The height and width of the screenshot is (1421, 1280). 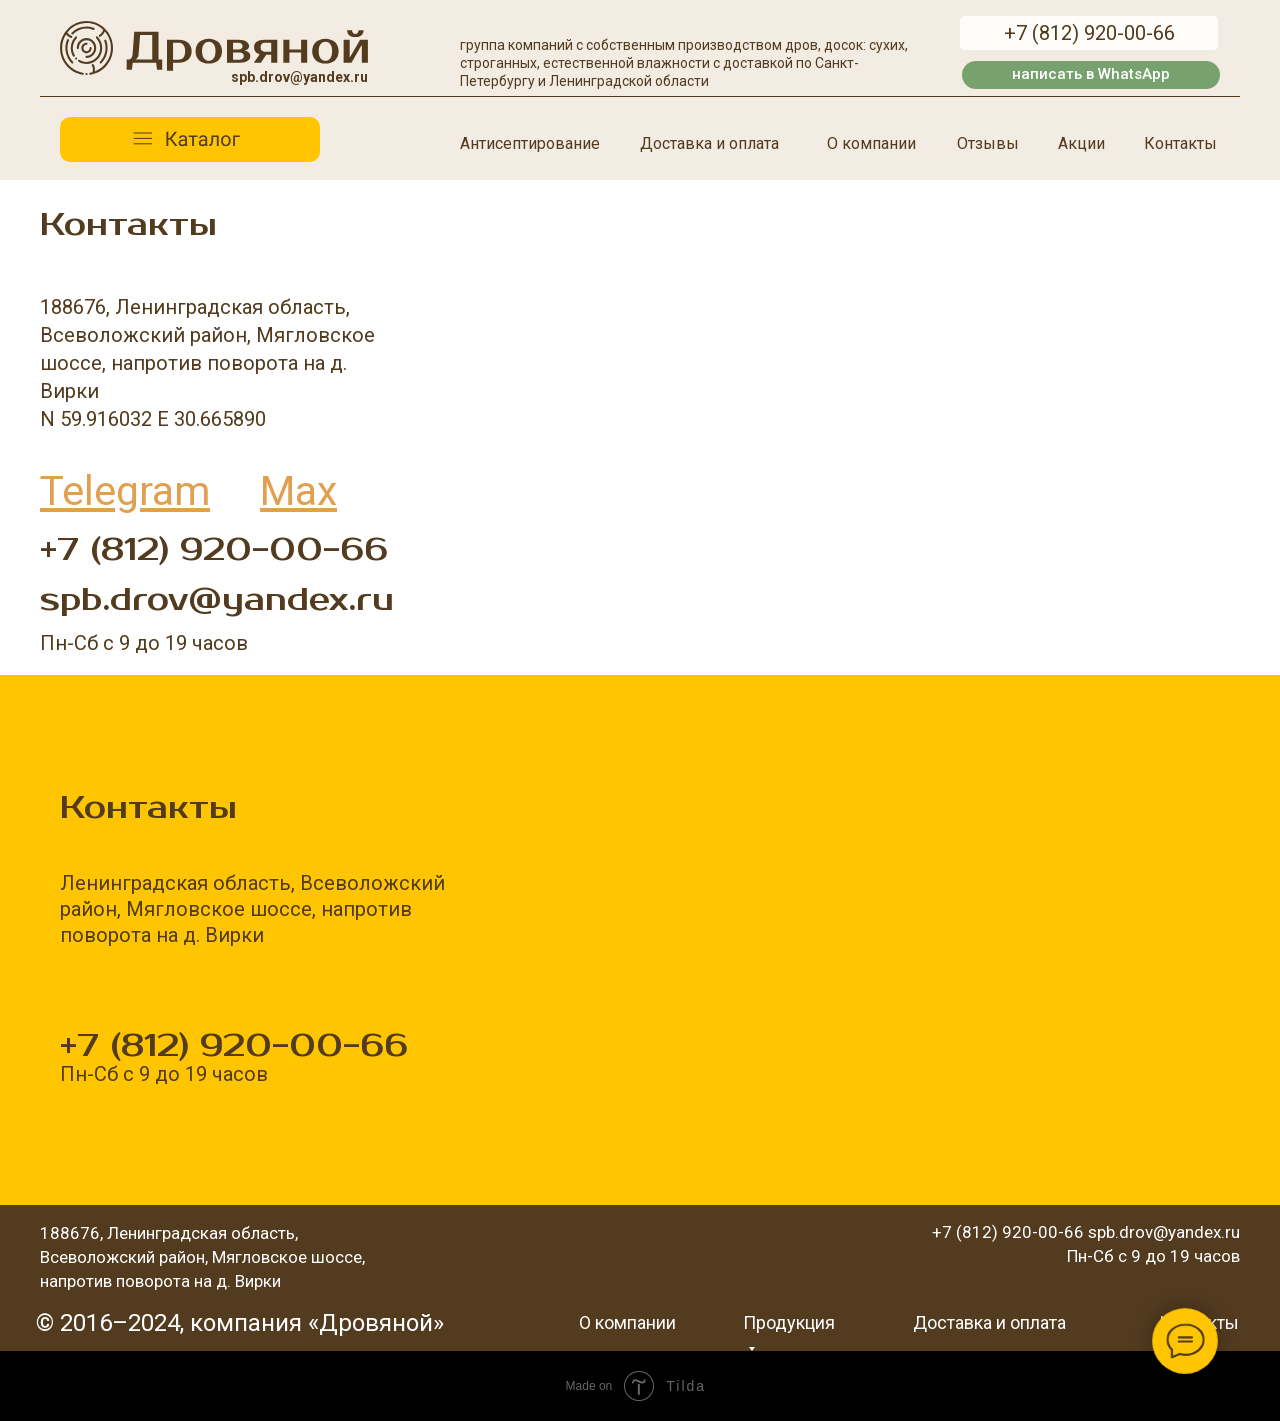 I want to click on Отзывы, so click(x=988, y=143).